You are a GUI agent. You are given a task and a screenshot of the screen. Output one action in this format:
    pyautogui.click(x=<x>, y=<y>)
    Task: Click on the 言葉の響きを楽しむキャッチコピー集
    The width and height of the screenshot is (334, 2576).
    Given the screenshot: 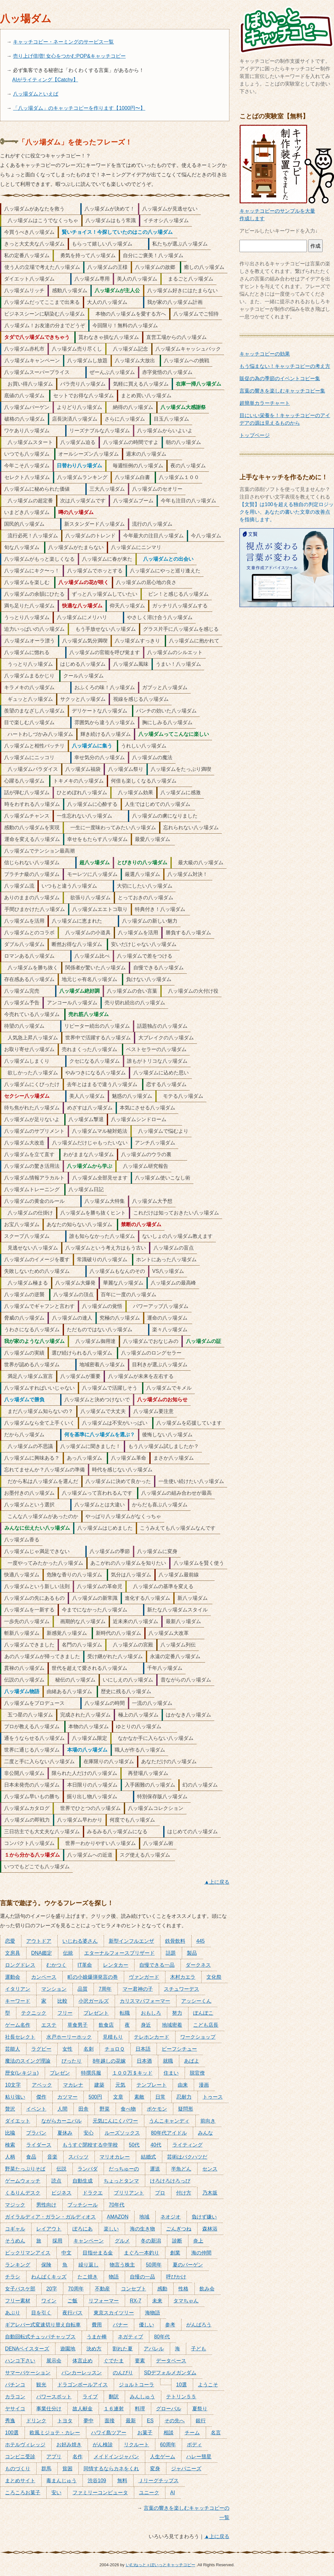 What is the action you would take?
    pyautogui.click(x=282, y=390)
    